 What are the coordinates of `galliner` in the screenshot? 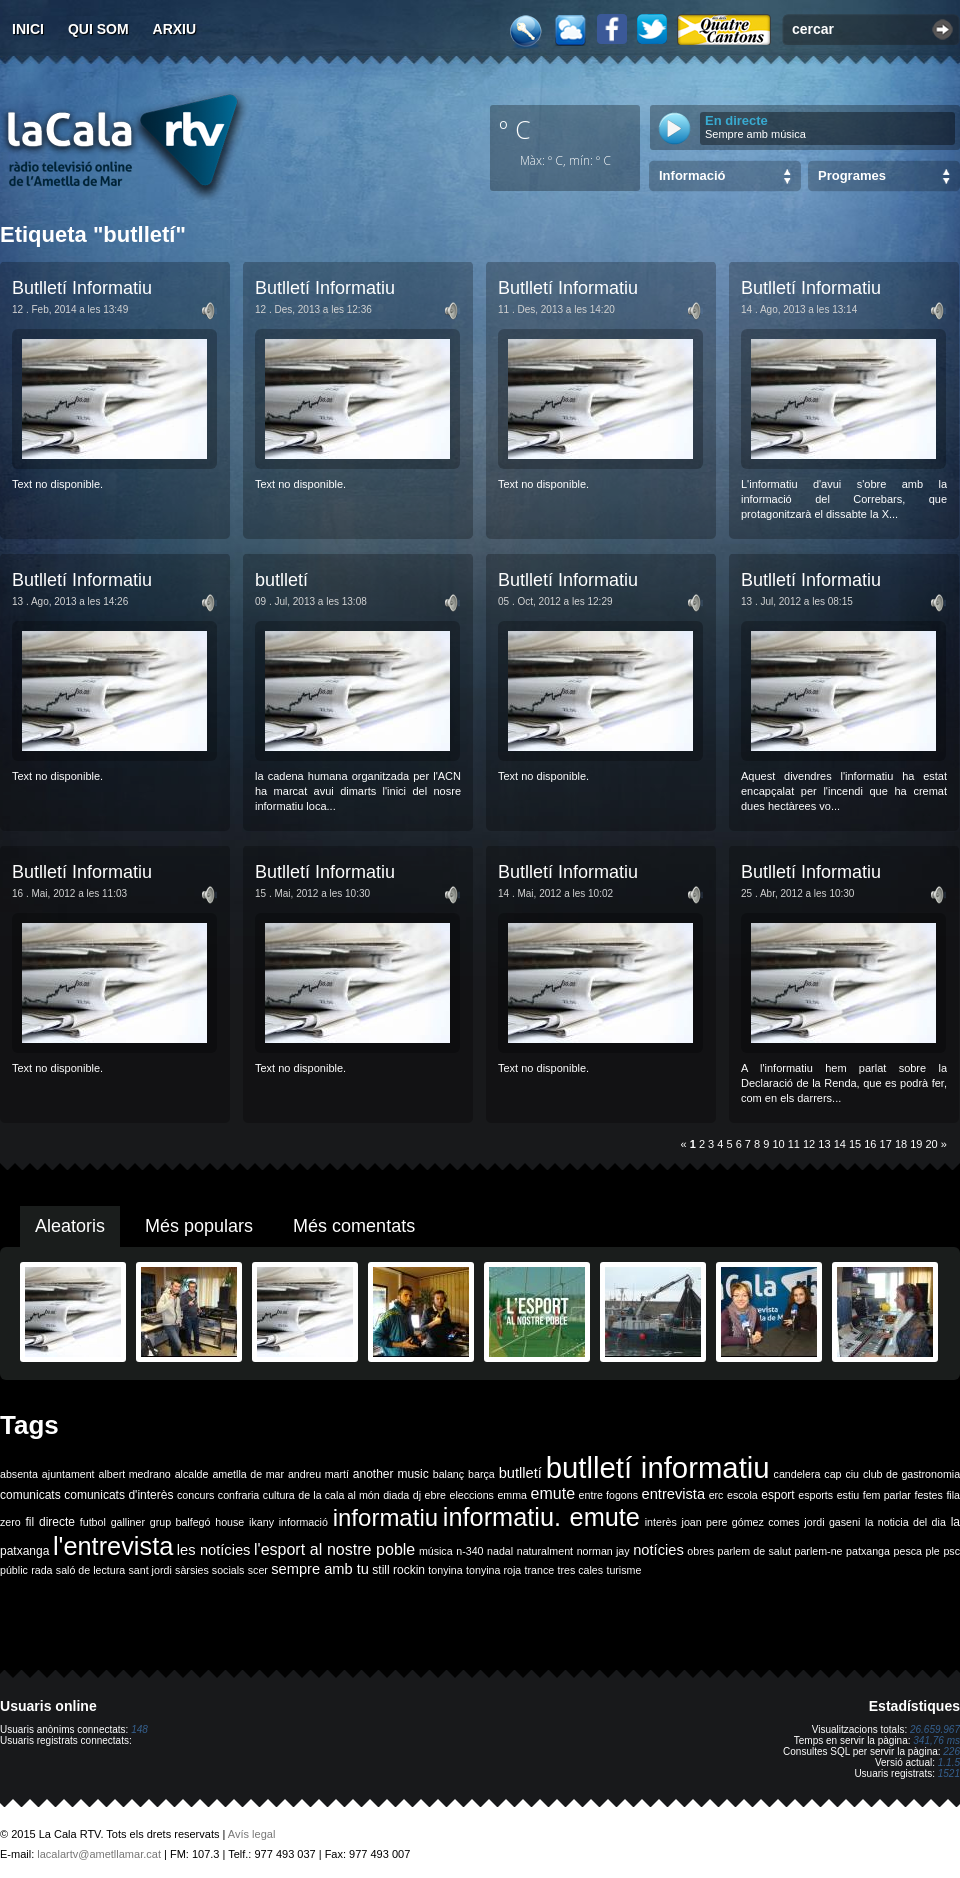 It's located at (128, 1522).